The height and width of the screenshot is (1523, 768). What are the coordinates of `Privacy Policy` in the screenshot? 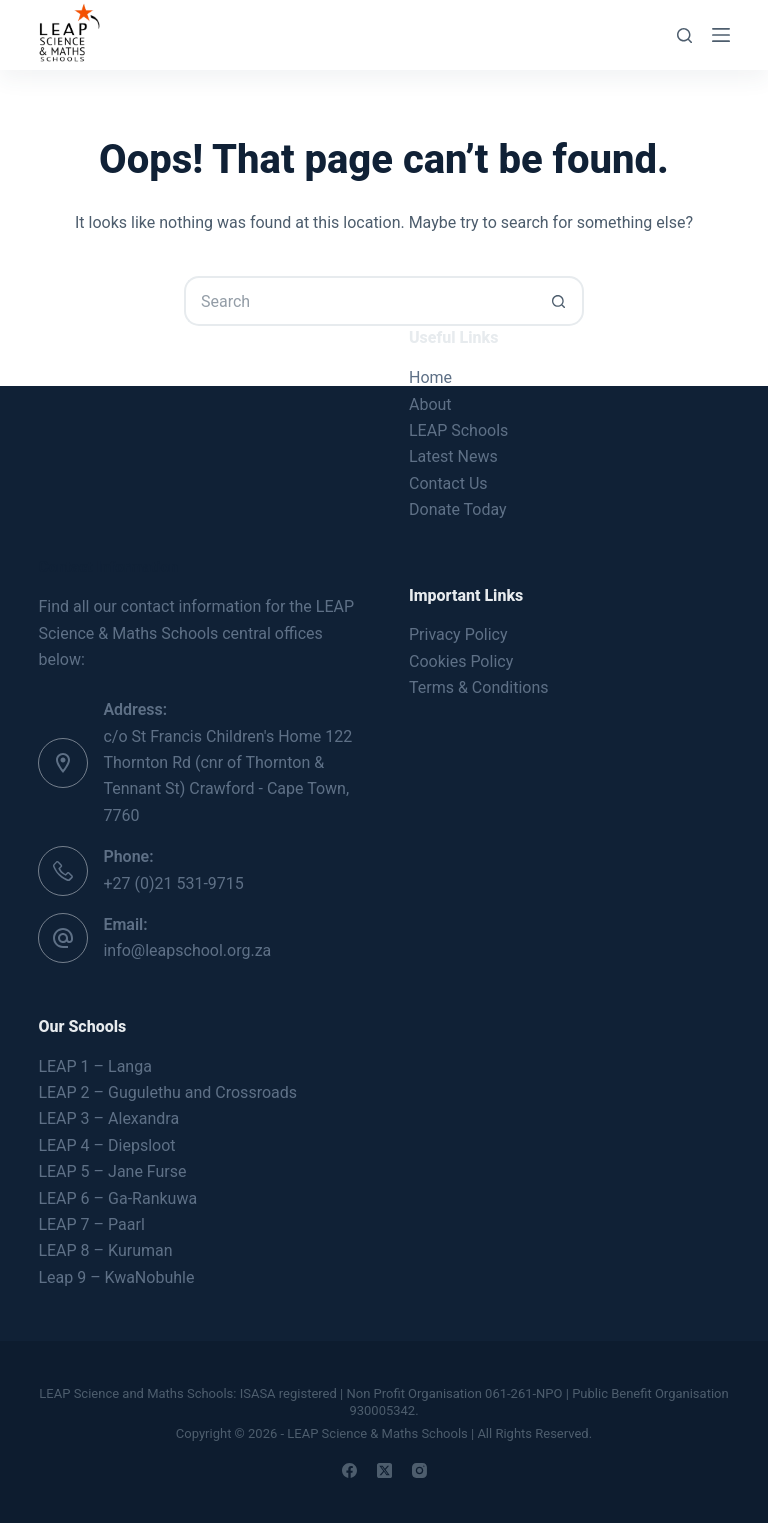 It's located at (458, 634).